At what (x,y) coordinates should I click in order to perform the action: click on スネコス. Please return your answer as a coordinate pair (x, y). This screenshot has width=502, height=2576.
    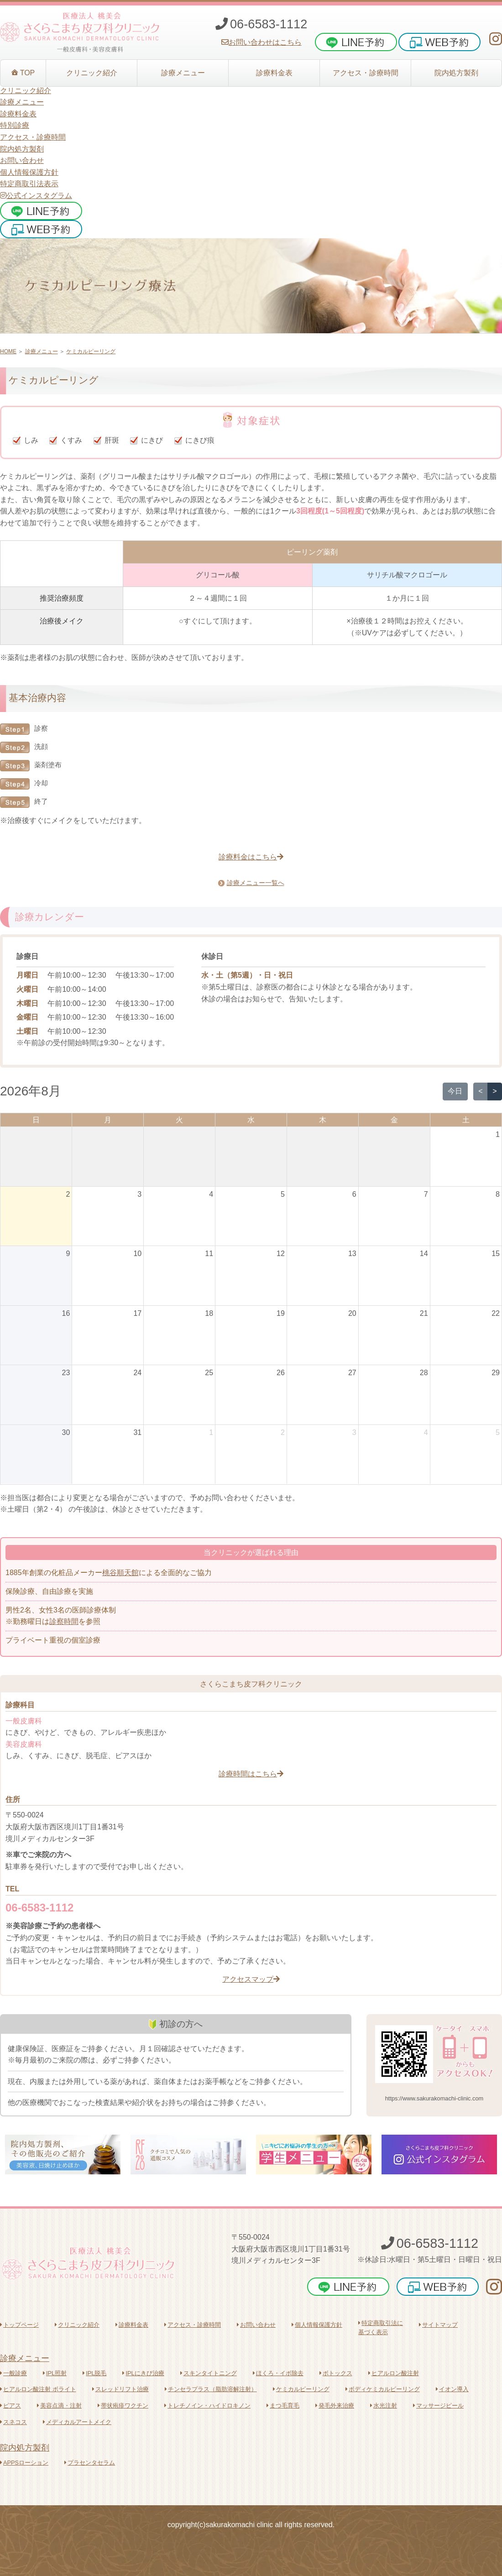
    Looking at the image, I should click on (13, 2422).